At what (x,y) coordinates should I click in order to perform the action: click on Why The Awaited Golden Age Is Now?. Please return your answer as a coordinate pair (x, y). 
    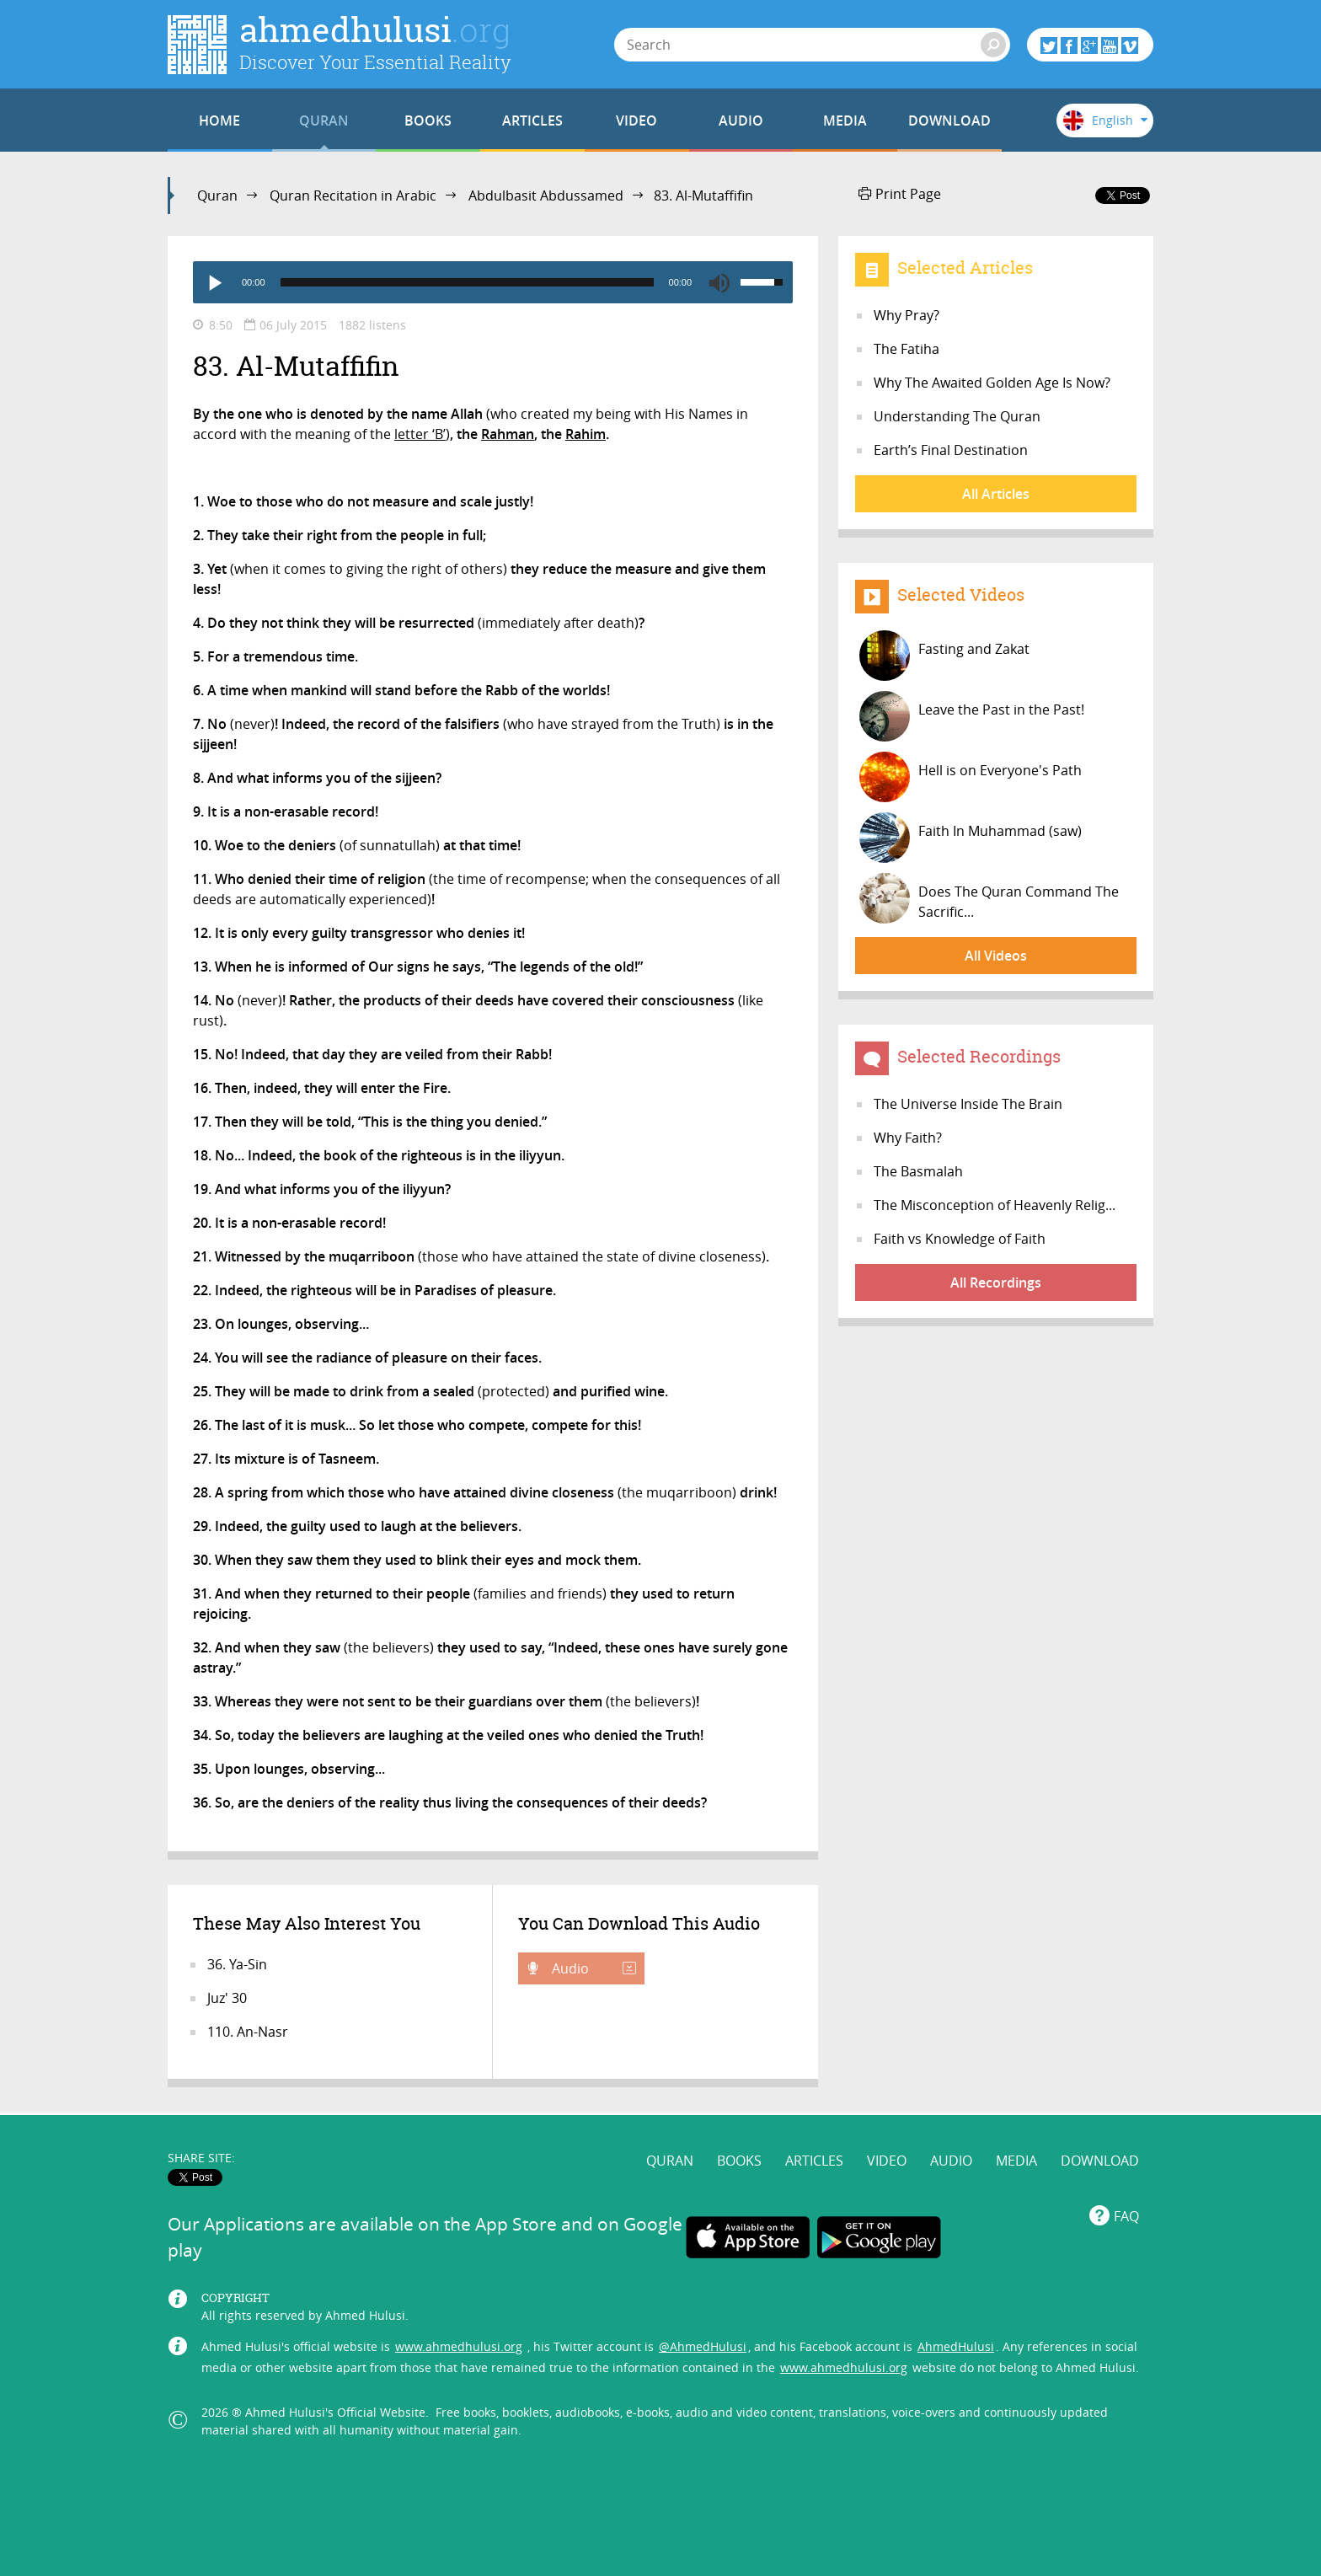
    Looking at the image, I should click on (992, 382).